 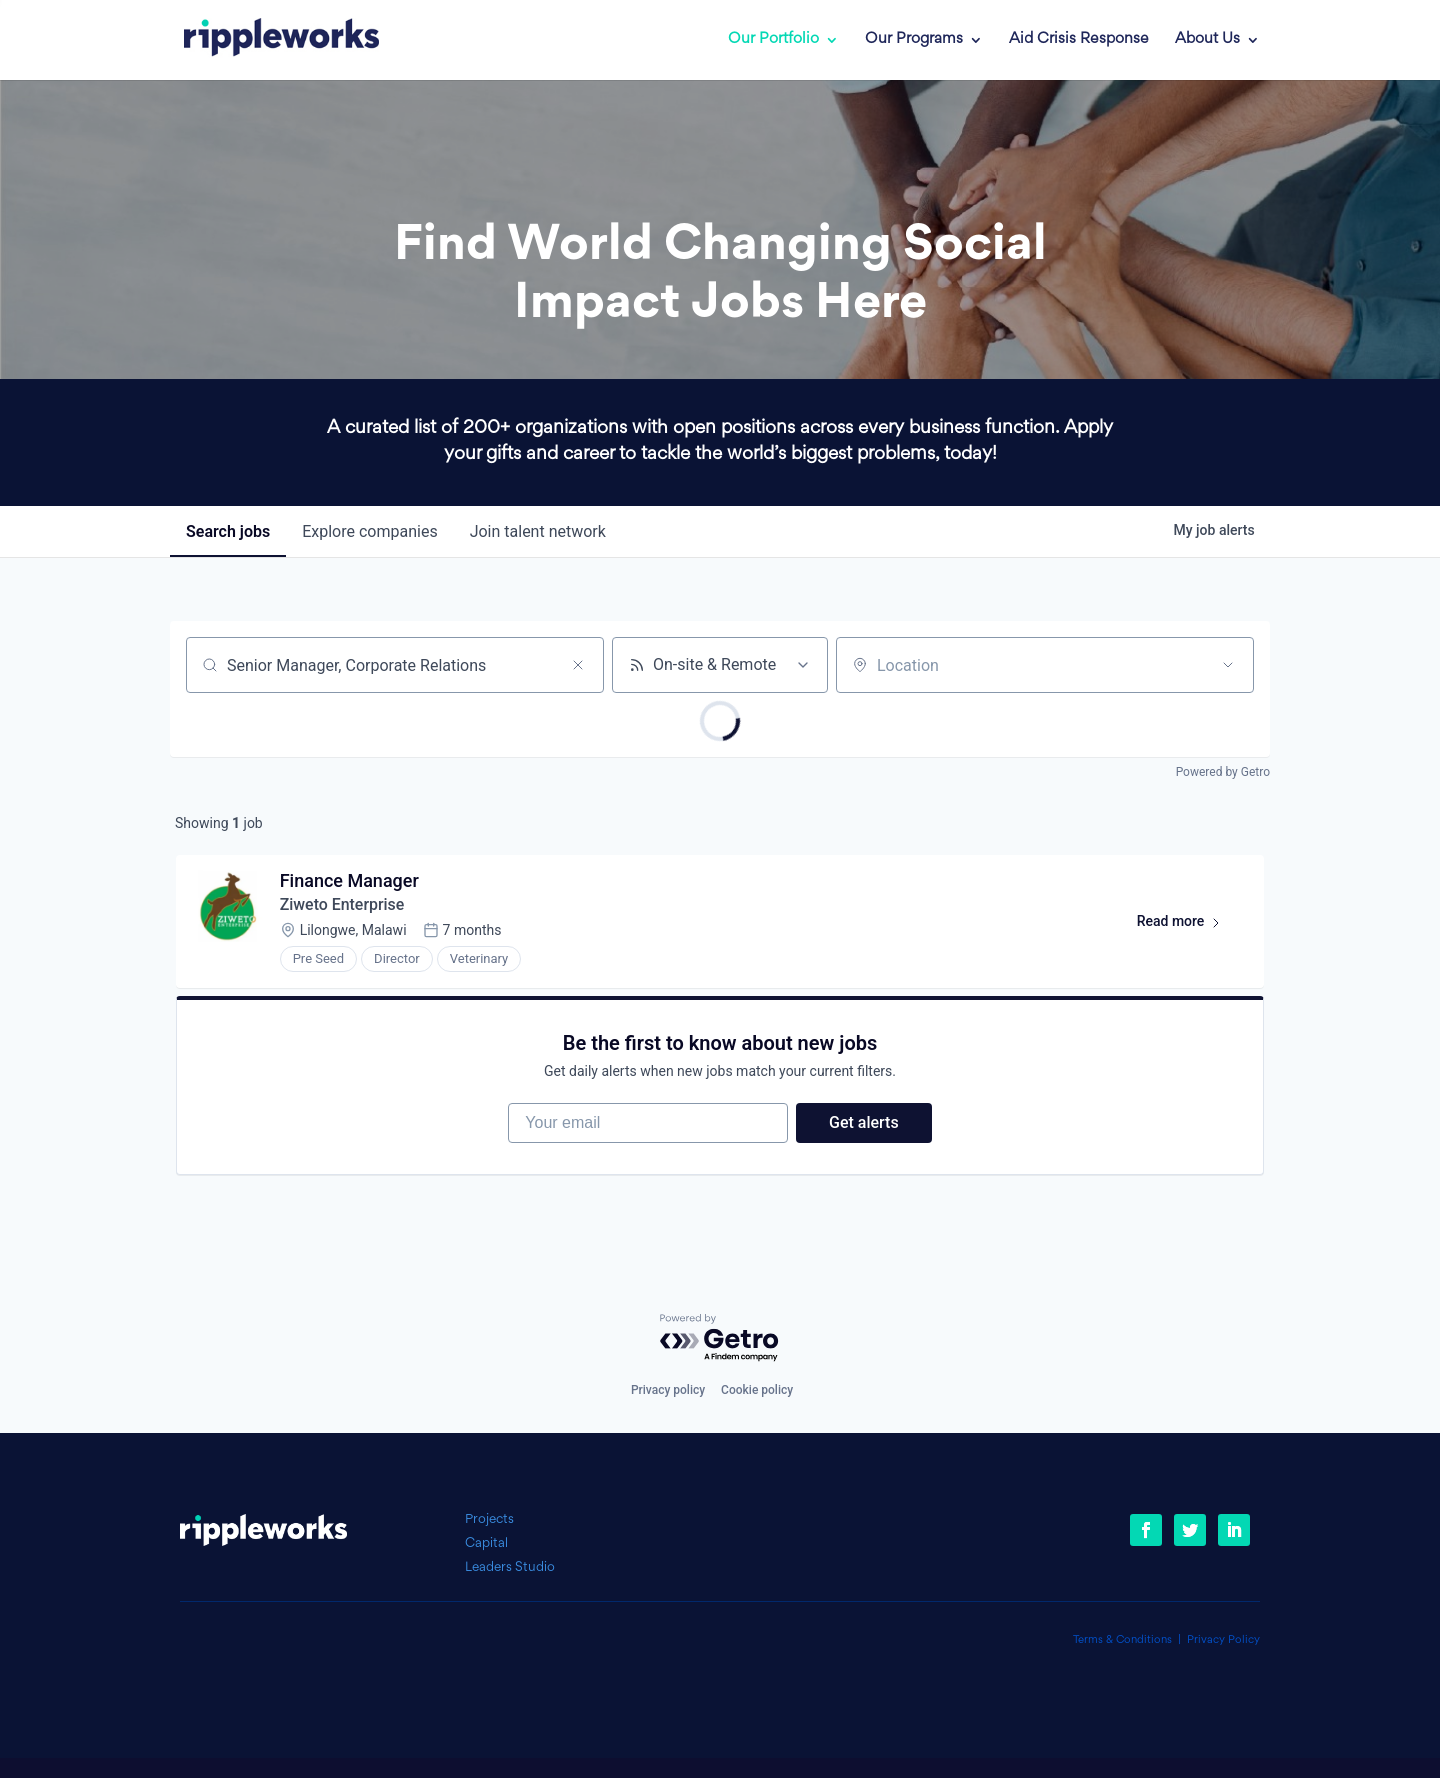 I want to click on Ziweto Enterprise, so click(x=342, y=905).